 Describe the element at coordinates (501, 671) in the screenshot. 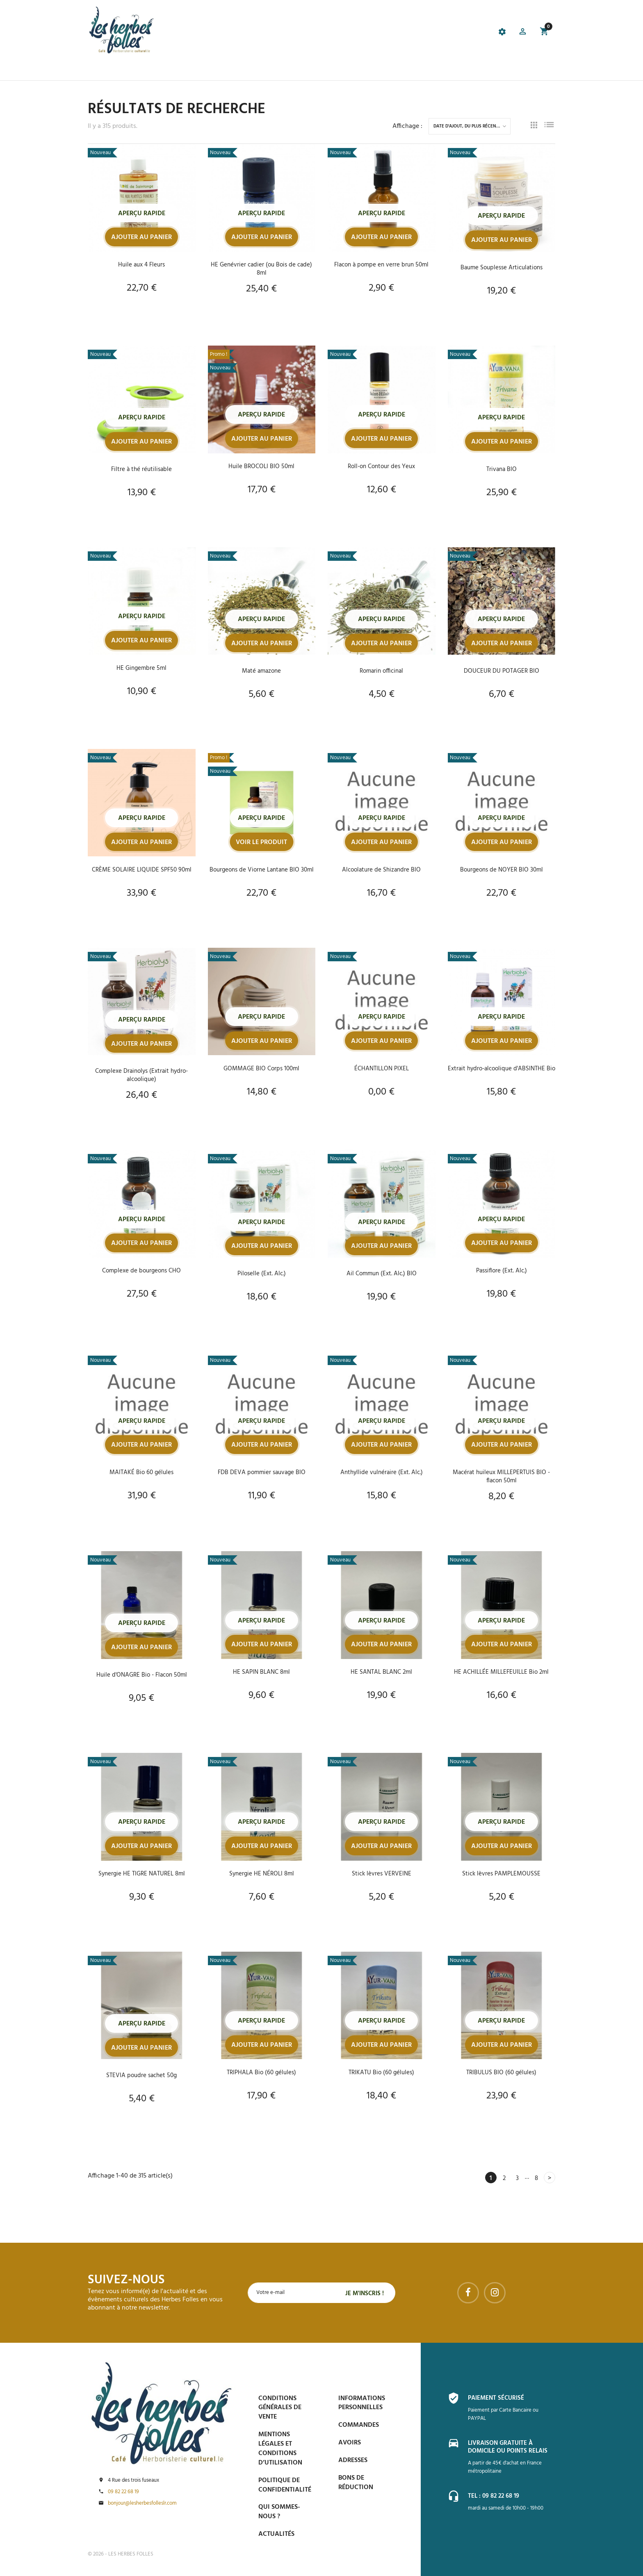

I see `DOUCEUR DU POTAGER BIO` at that location.